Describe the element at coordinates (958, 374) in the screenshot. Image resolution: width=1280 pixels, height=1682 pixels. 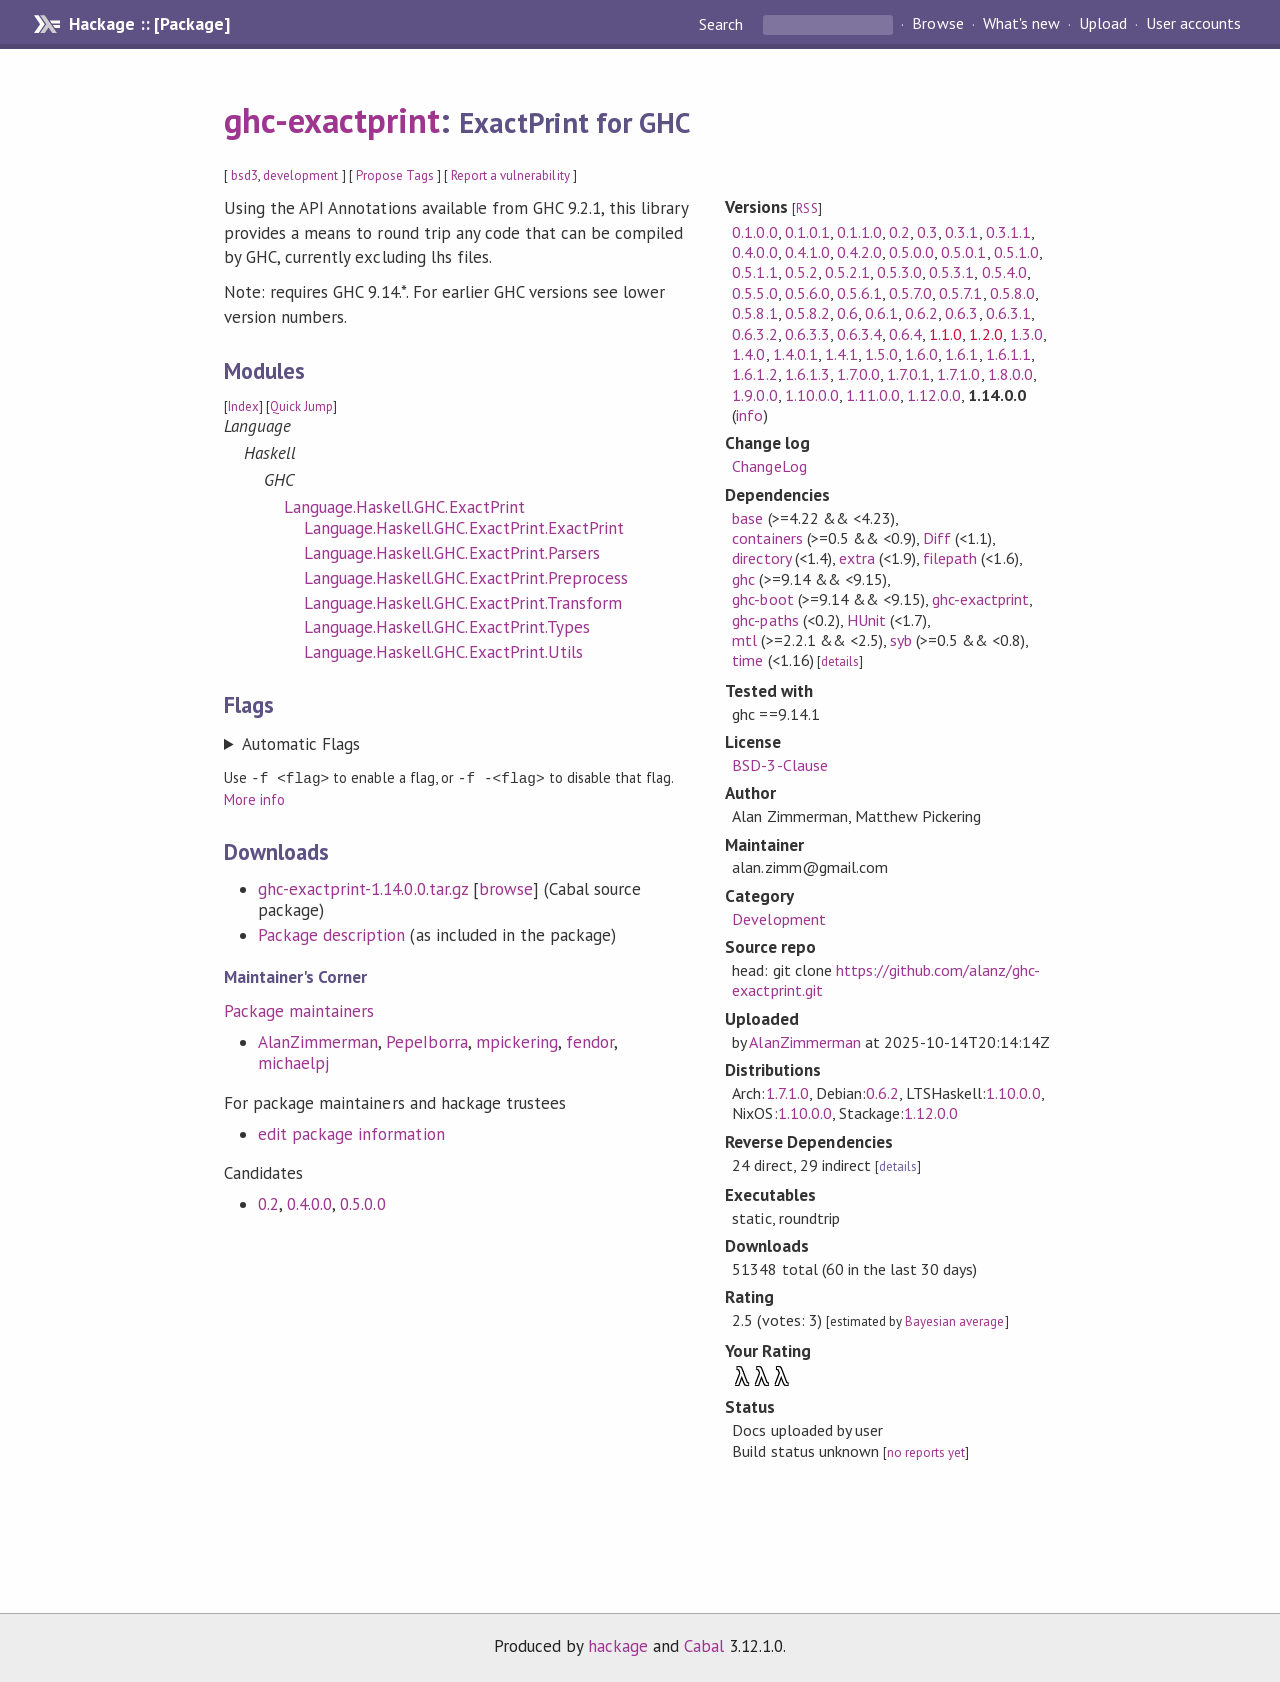
I see `1.7.1.0` at that location.